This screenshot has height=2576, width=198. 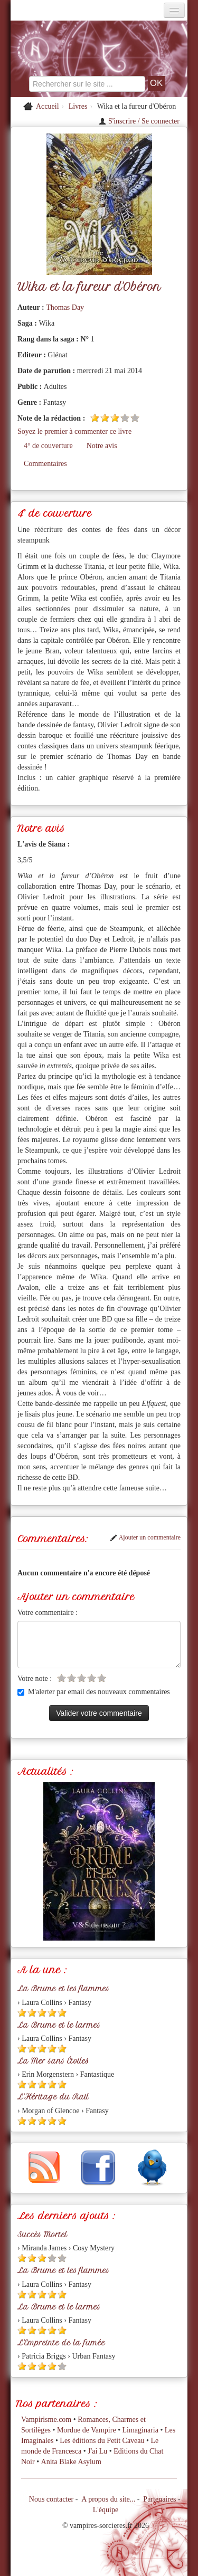 What do you see at coordinates (114, 417) in the screenshot?
I see `[Etoile pleine 3]` at bounding box center [114, 417].